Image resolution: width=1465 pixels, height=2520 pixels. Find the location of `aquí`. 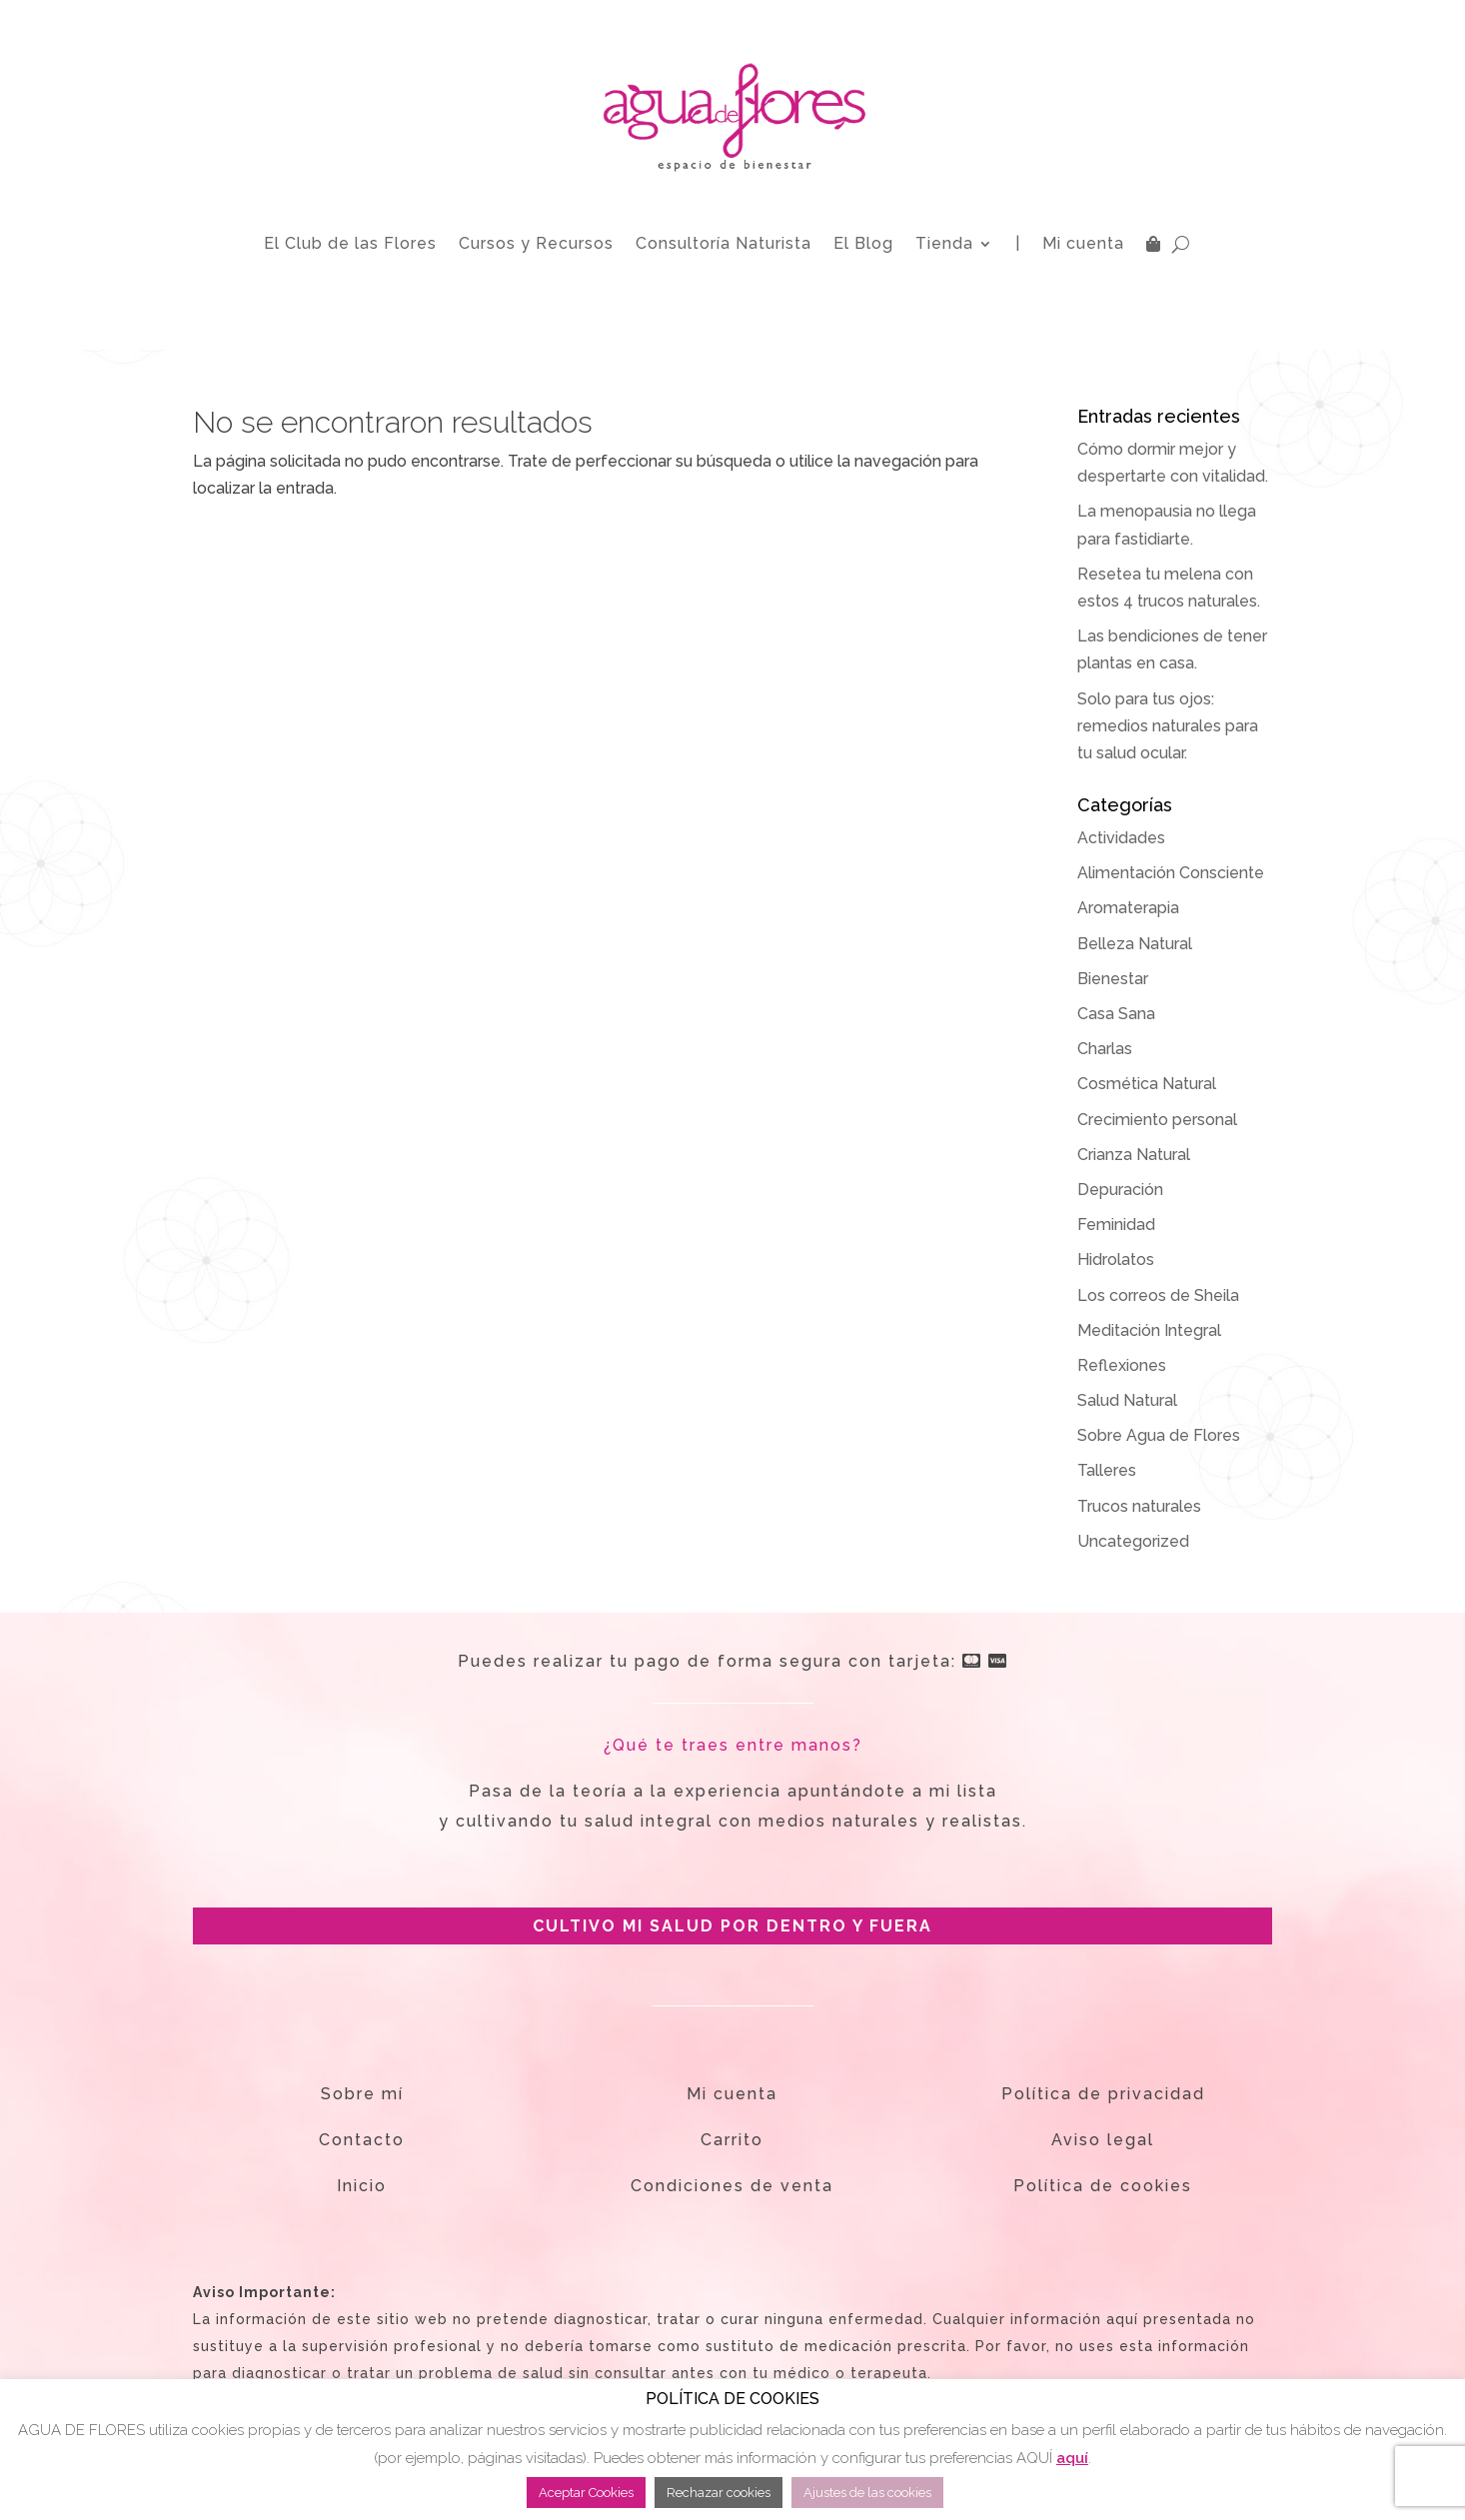

aquí is located at coordinates (1072, 2458).